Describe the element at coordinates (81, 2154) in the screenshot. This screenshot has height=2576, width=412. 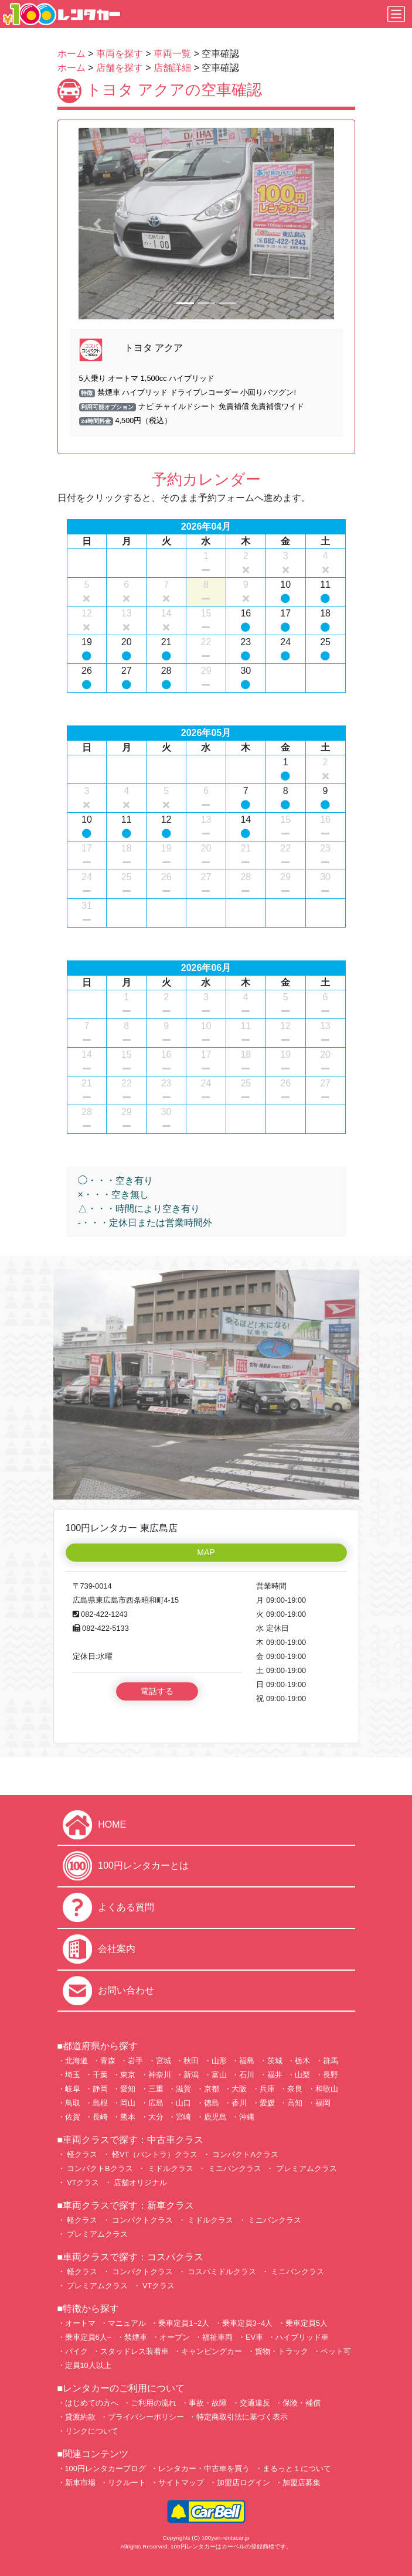
I see `軽クラス` at that location.